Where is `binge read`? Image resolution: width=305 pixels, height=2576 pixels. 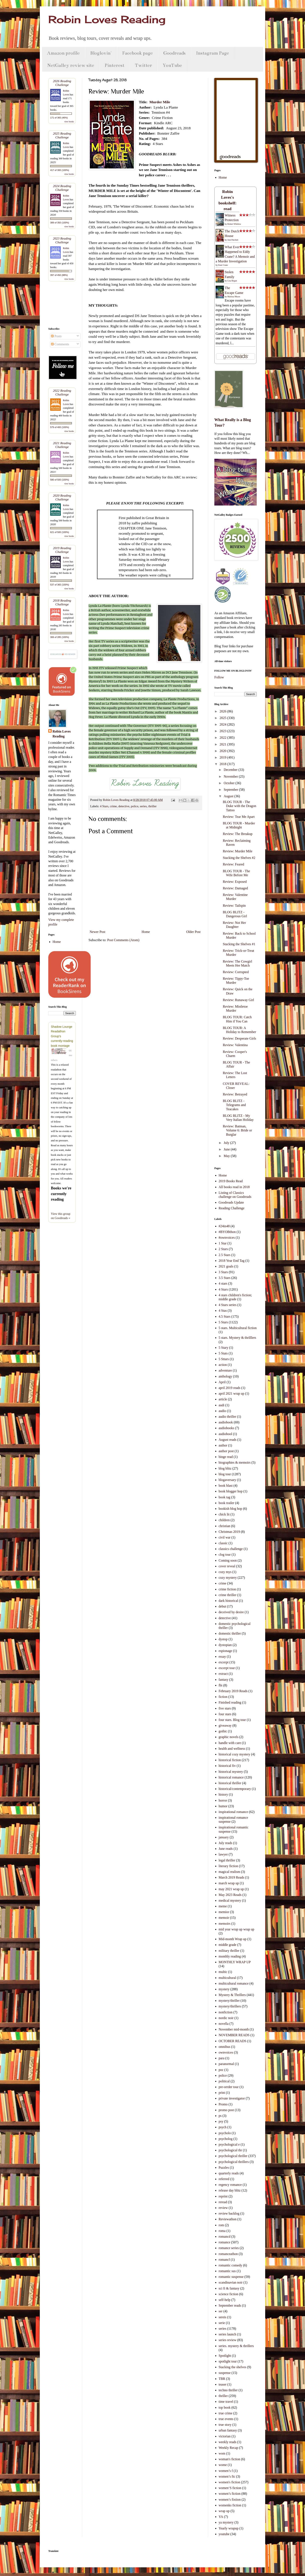 binge read is located at coordinates (226, 1457).